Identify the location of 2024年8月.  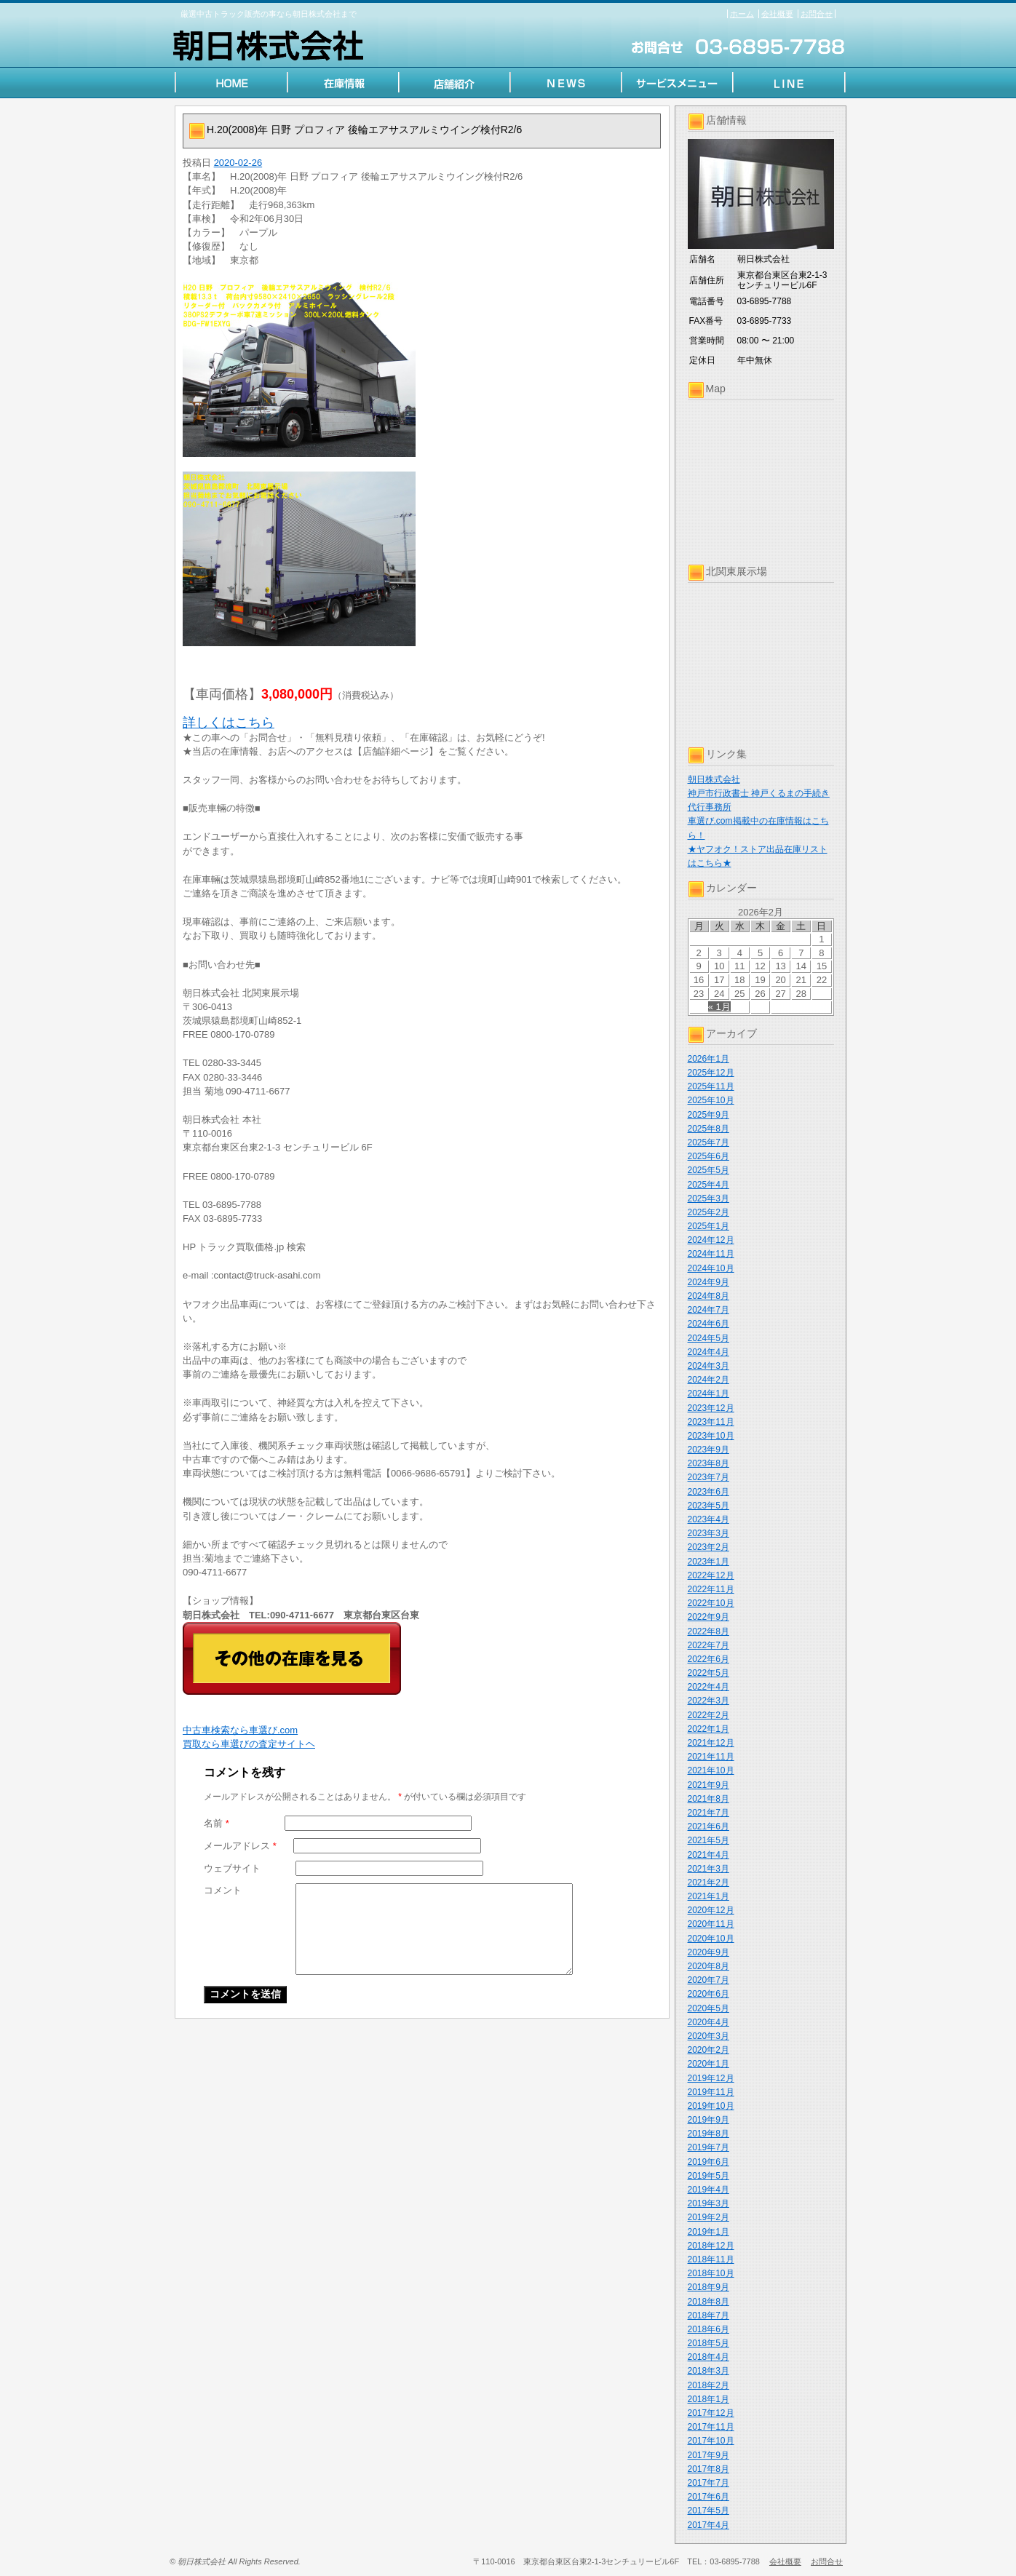
(708, 1296).